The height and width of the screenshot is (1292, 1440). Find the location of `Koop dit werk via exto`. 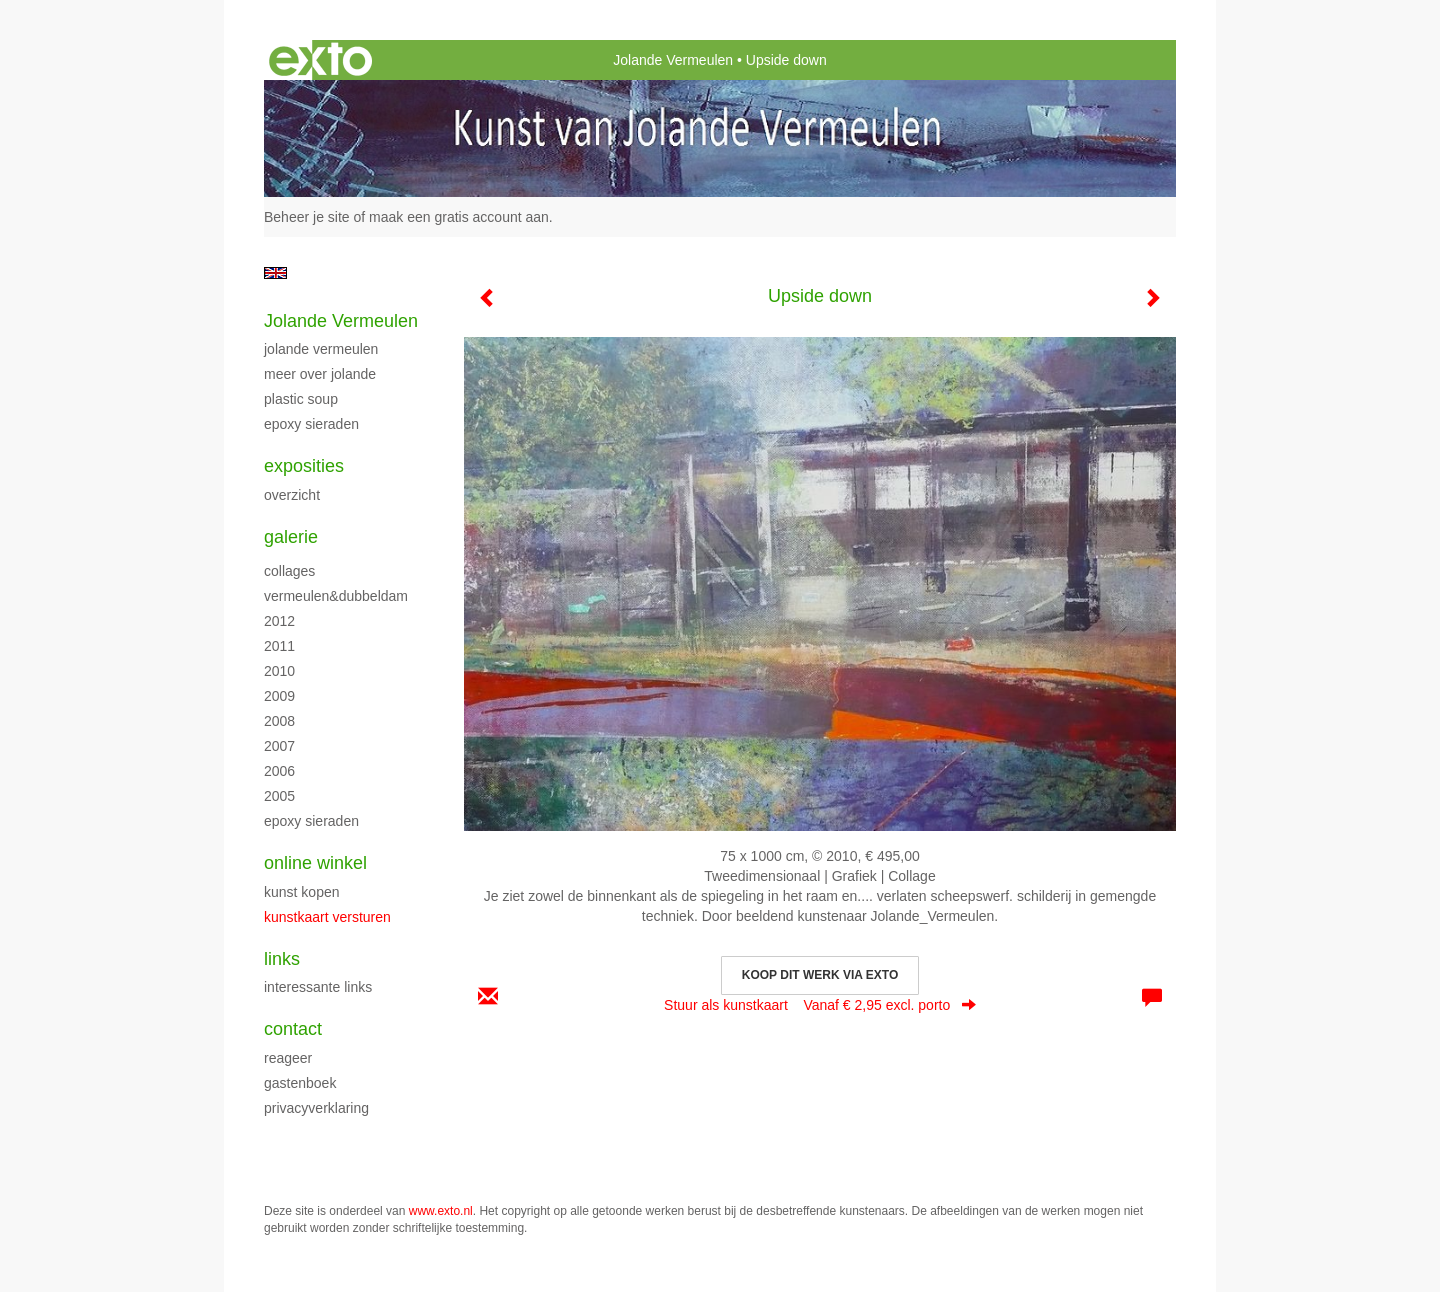

Koop dit werk via exto is located at coordinates (820, 975).